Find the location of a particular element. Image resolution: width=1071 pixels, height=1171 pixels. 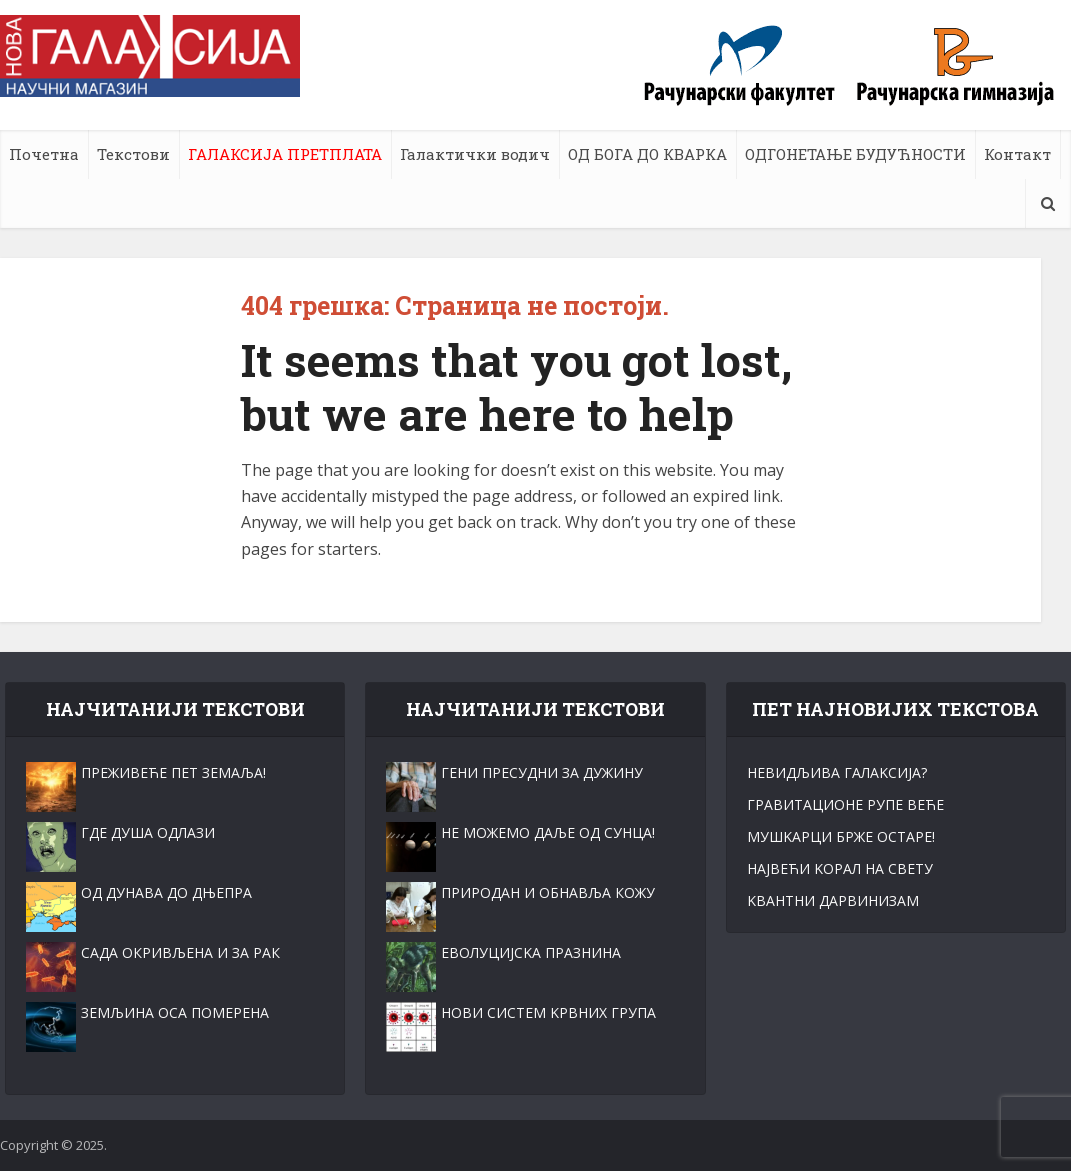

НАЈВЕЋИ KОРАЛ НА СВЕТУ is located at coordinates (840, 868).